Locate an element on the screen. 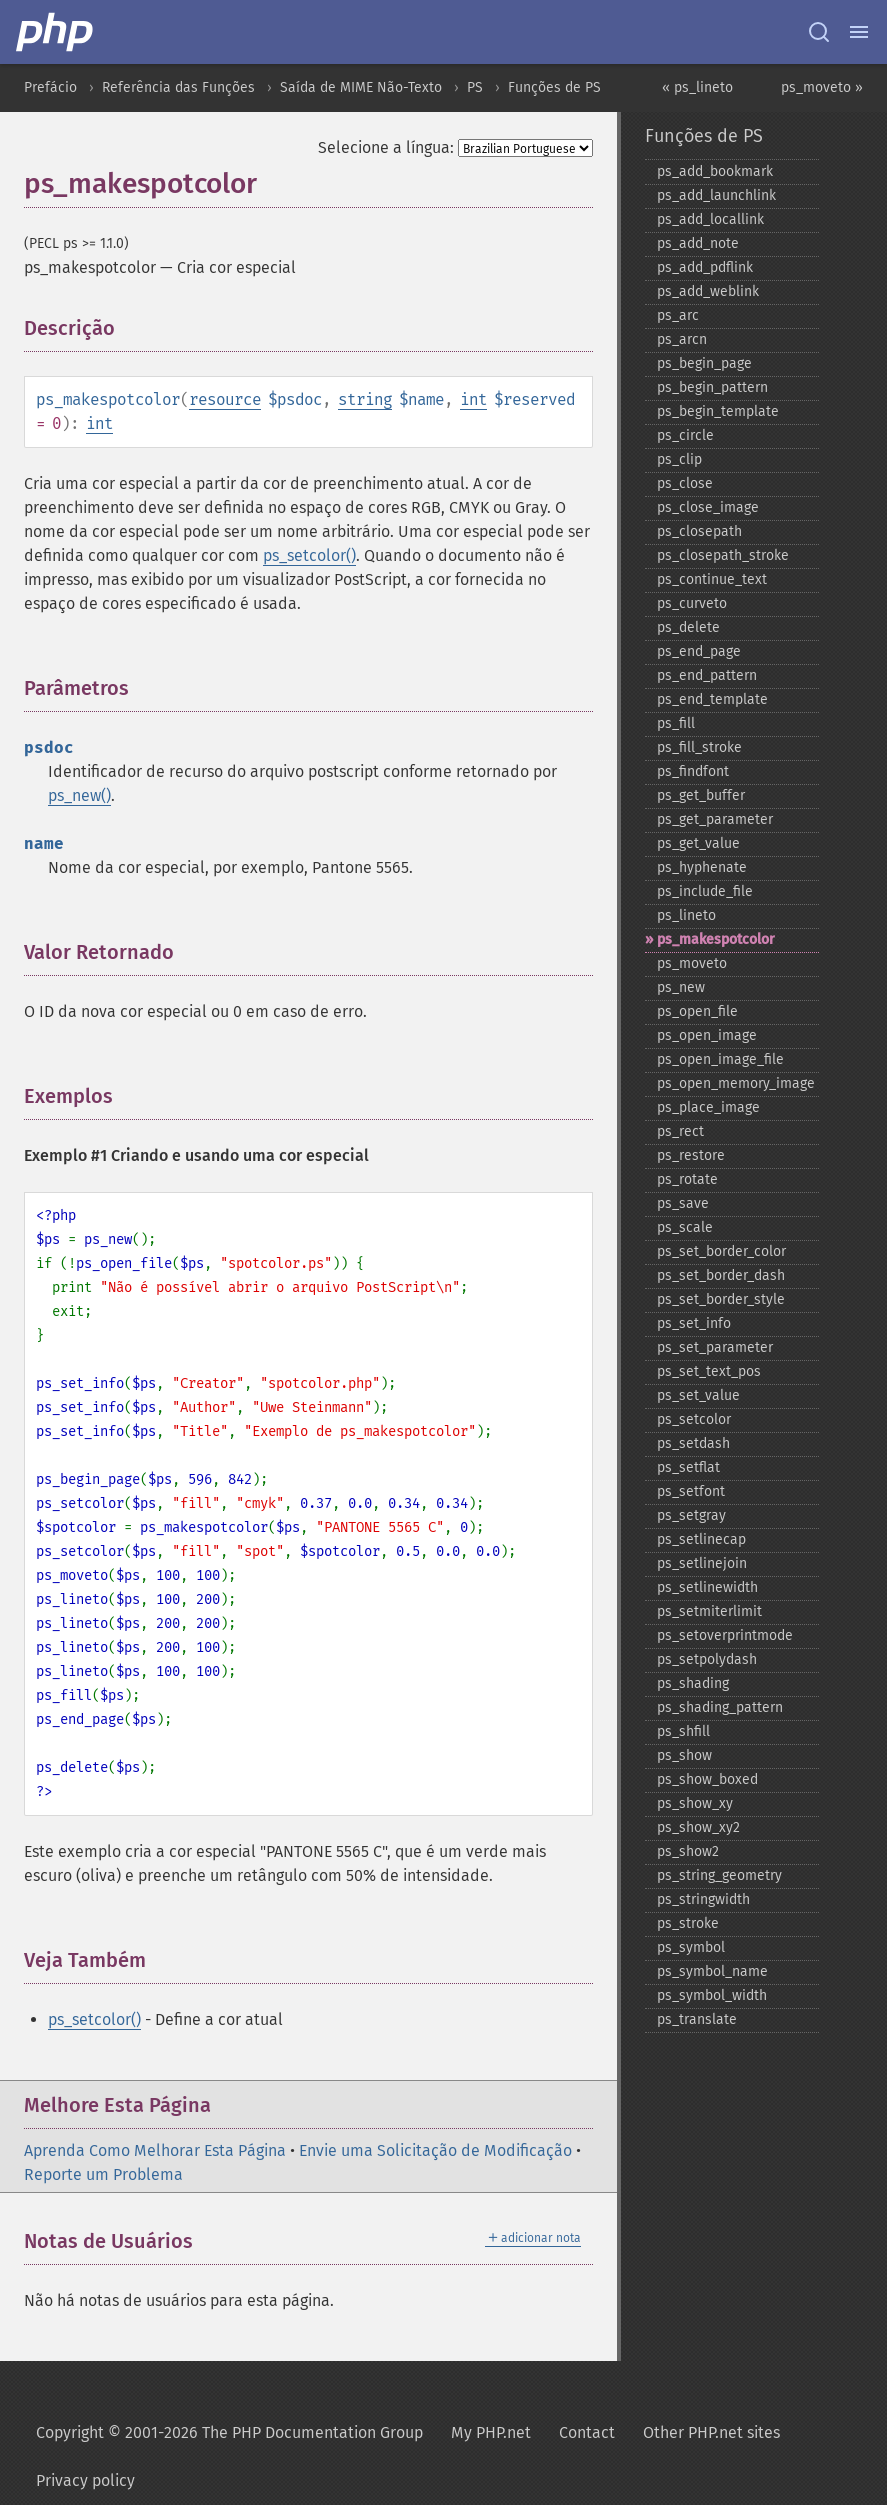 This screenshot has width=887, height=2505. Envie uma Solicitação de Modificação is located at coordinates (435, 2150).